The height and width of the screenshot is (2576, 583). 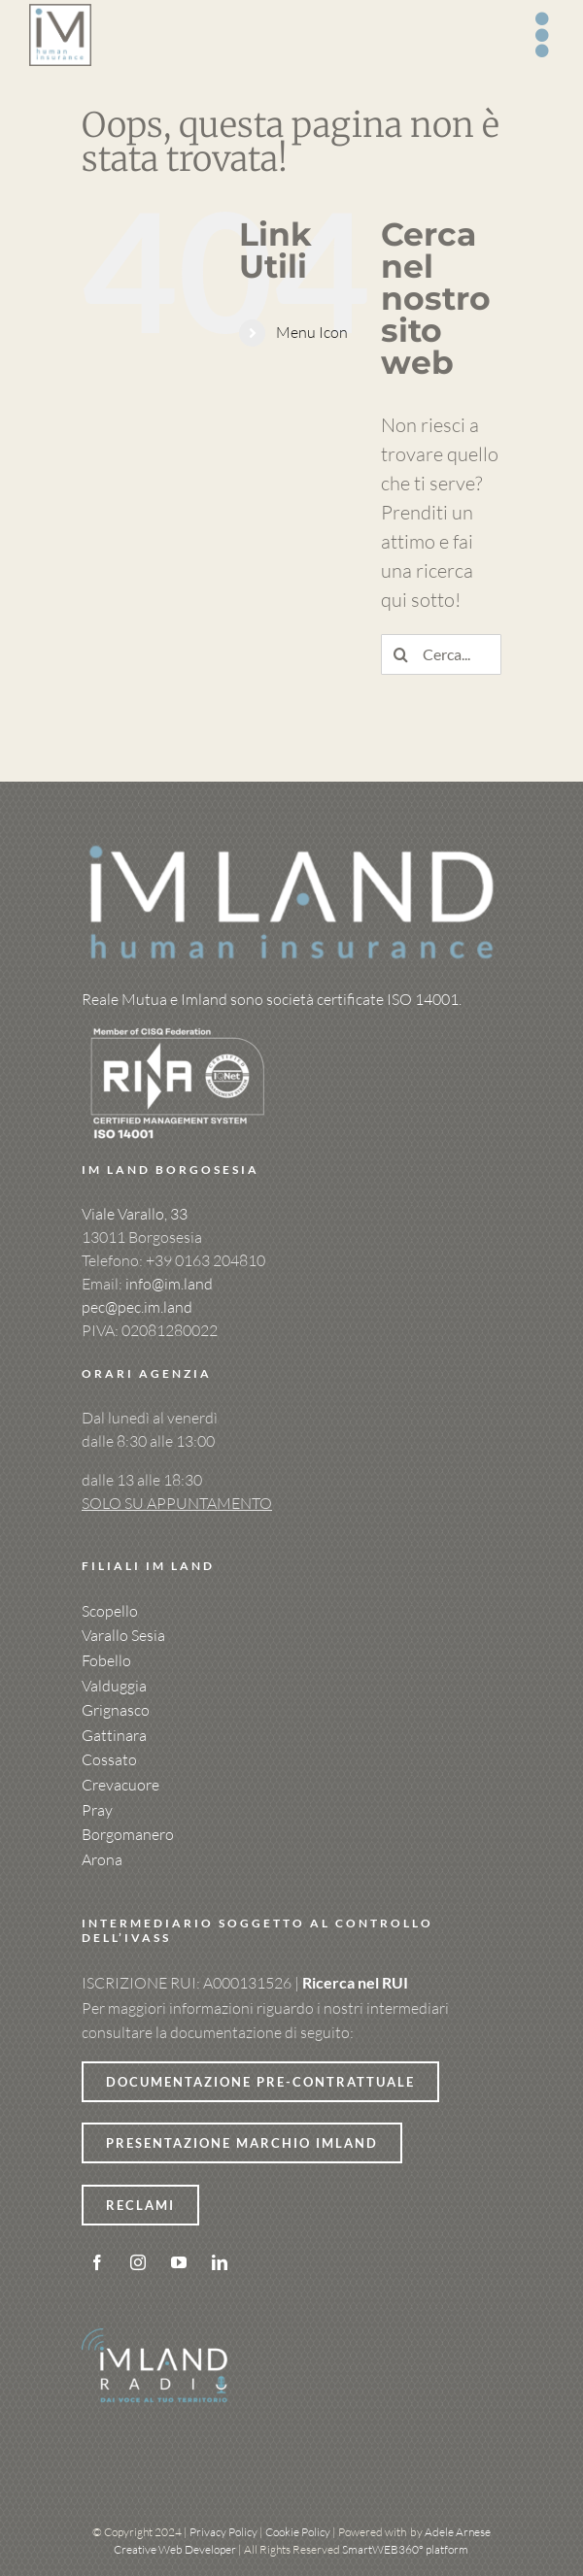 I want to click on [Cerca], so click(x=401, y=654).